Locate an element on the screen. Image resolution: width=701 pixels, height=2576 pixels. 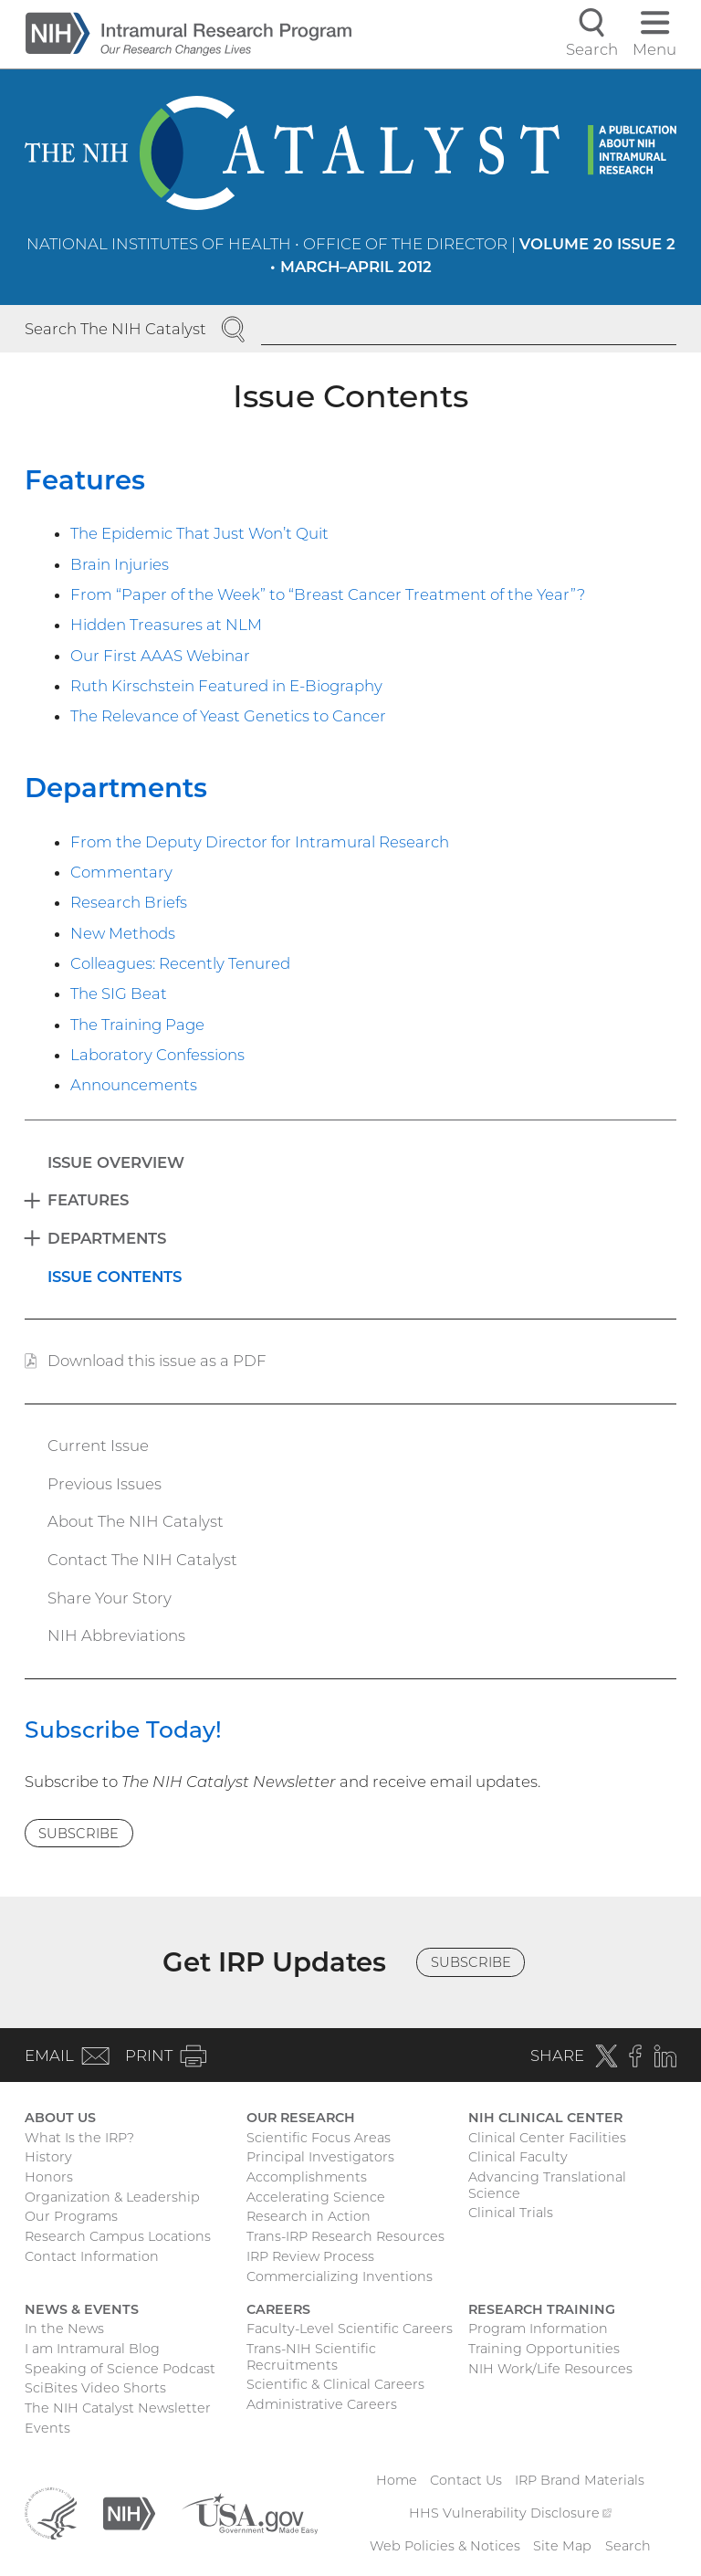
Announcements is located at coordinates (133, 1085).